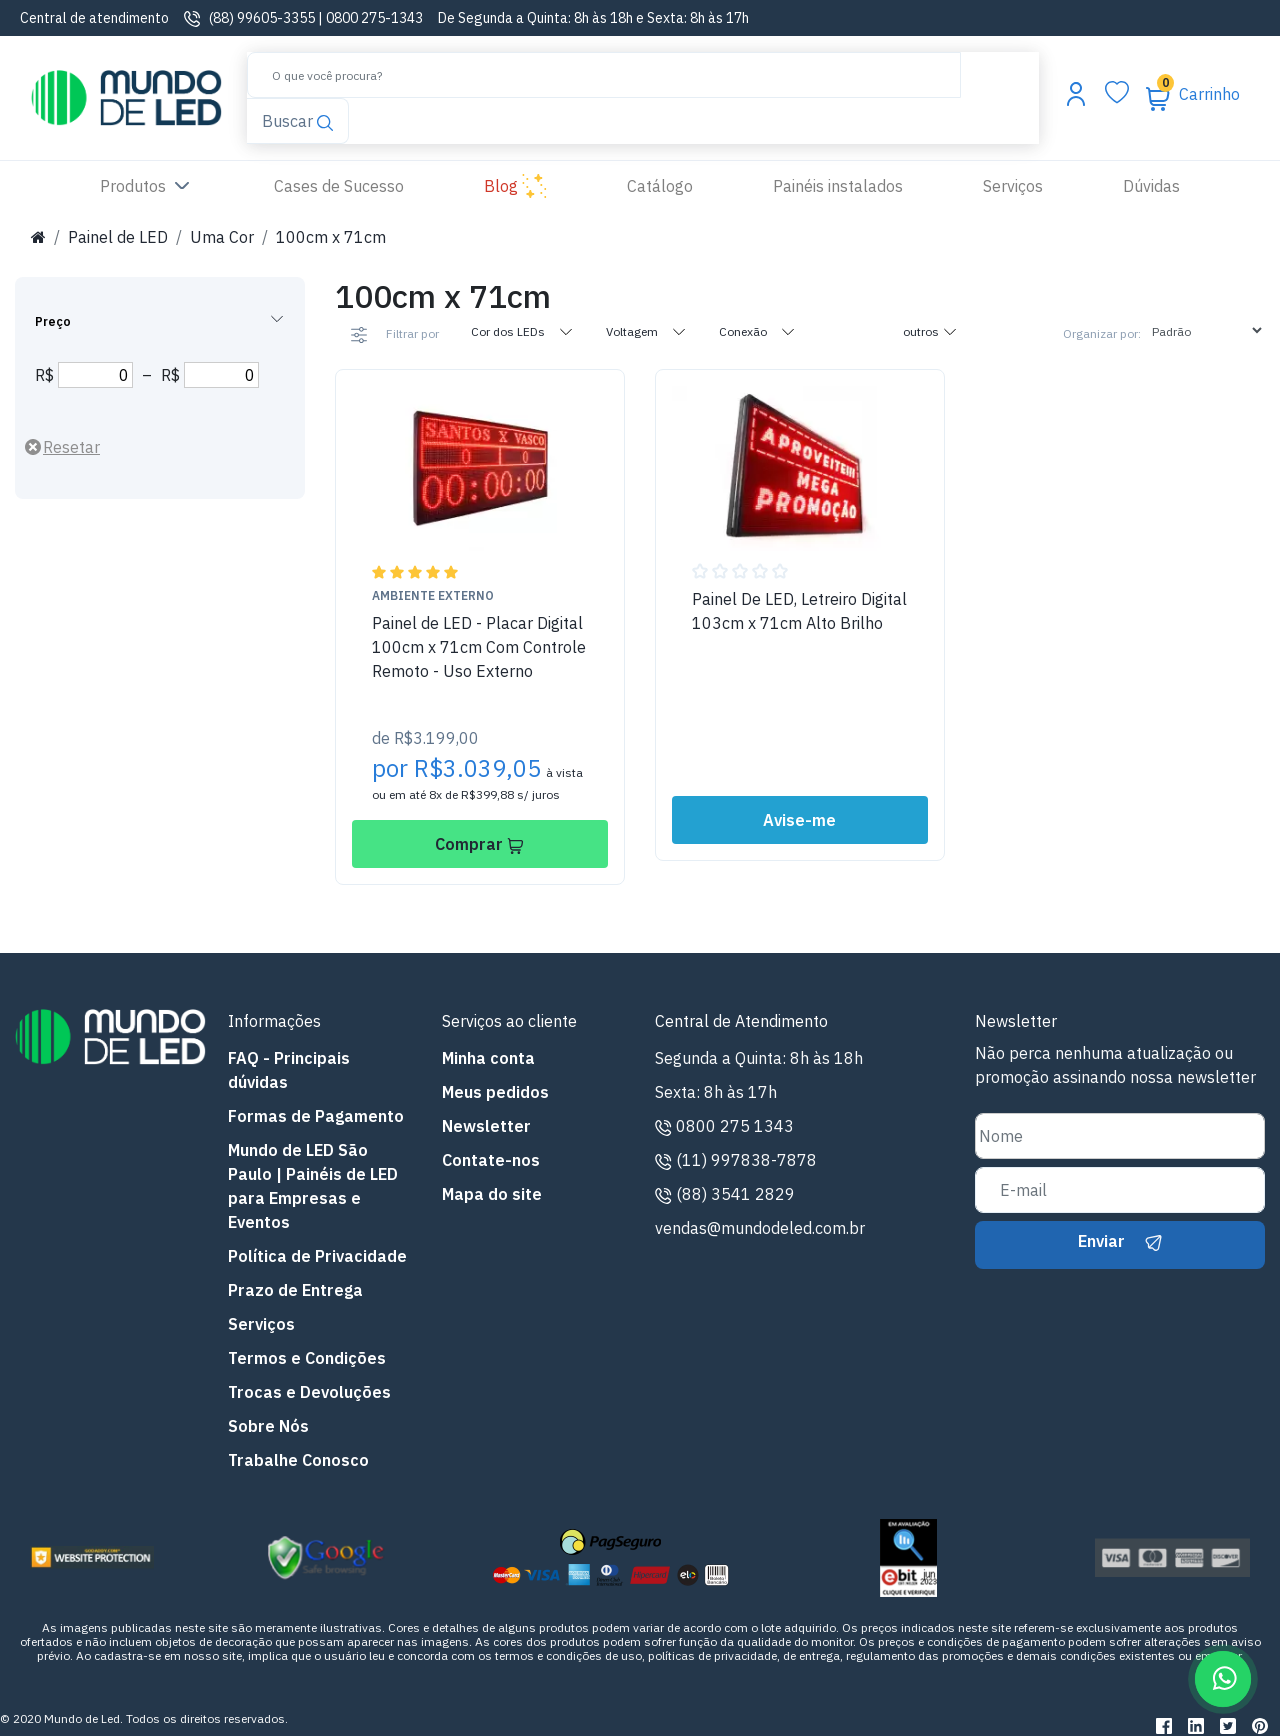 Image resolution: width=1280 pixels, height=1736 pixels. Describe the element at coordinates (488, 1058) in the screenshot. I see `Minha conta` at that location.